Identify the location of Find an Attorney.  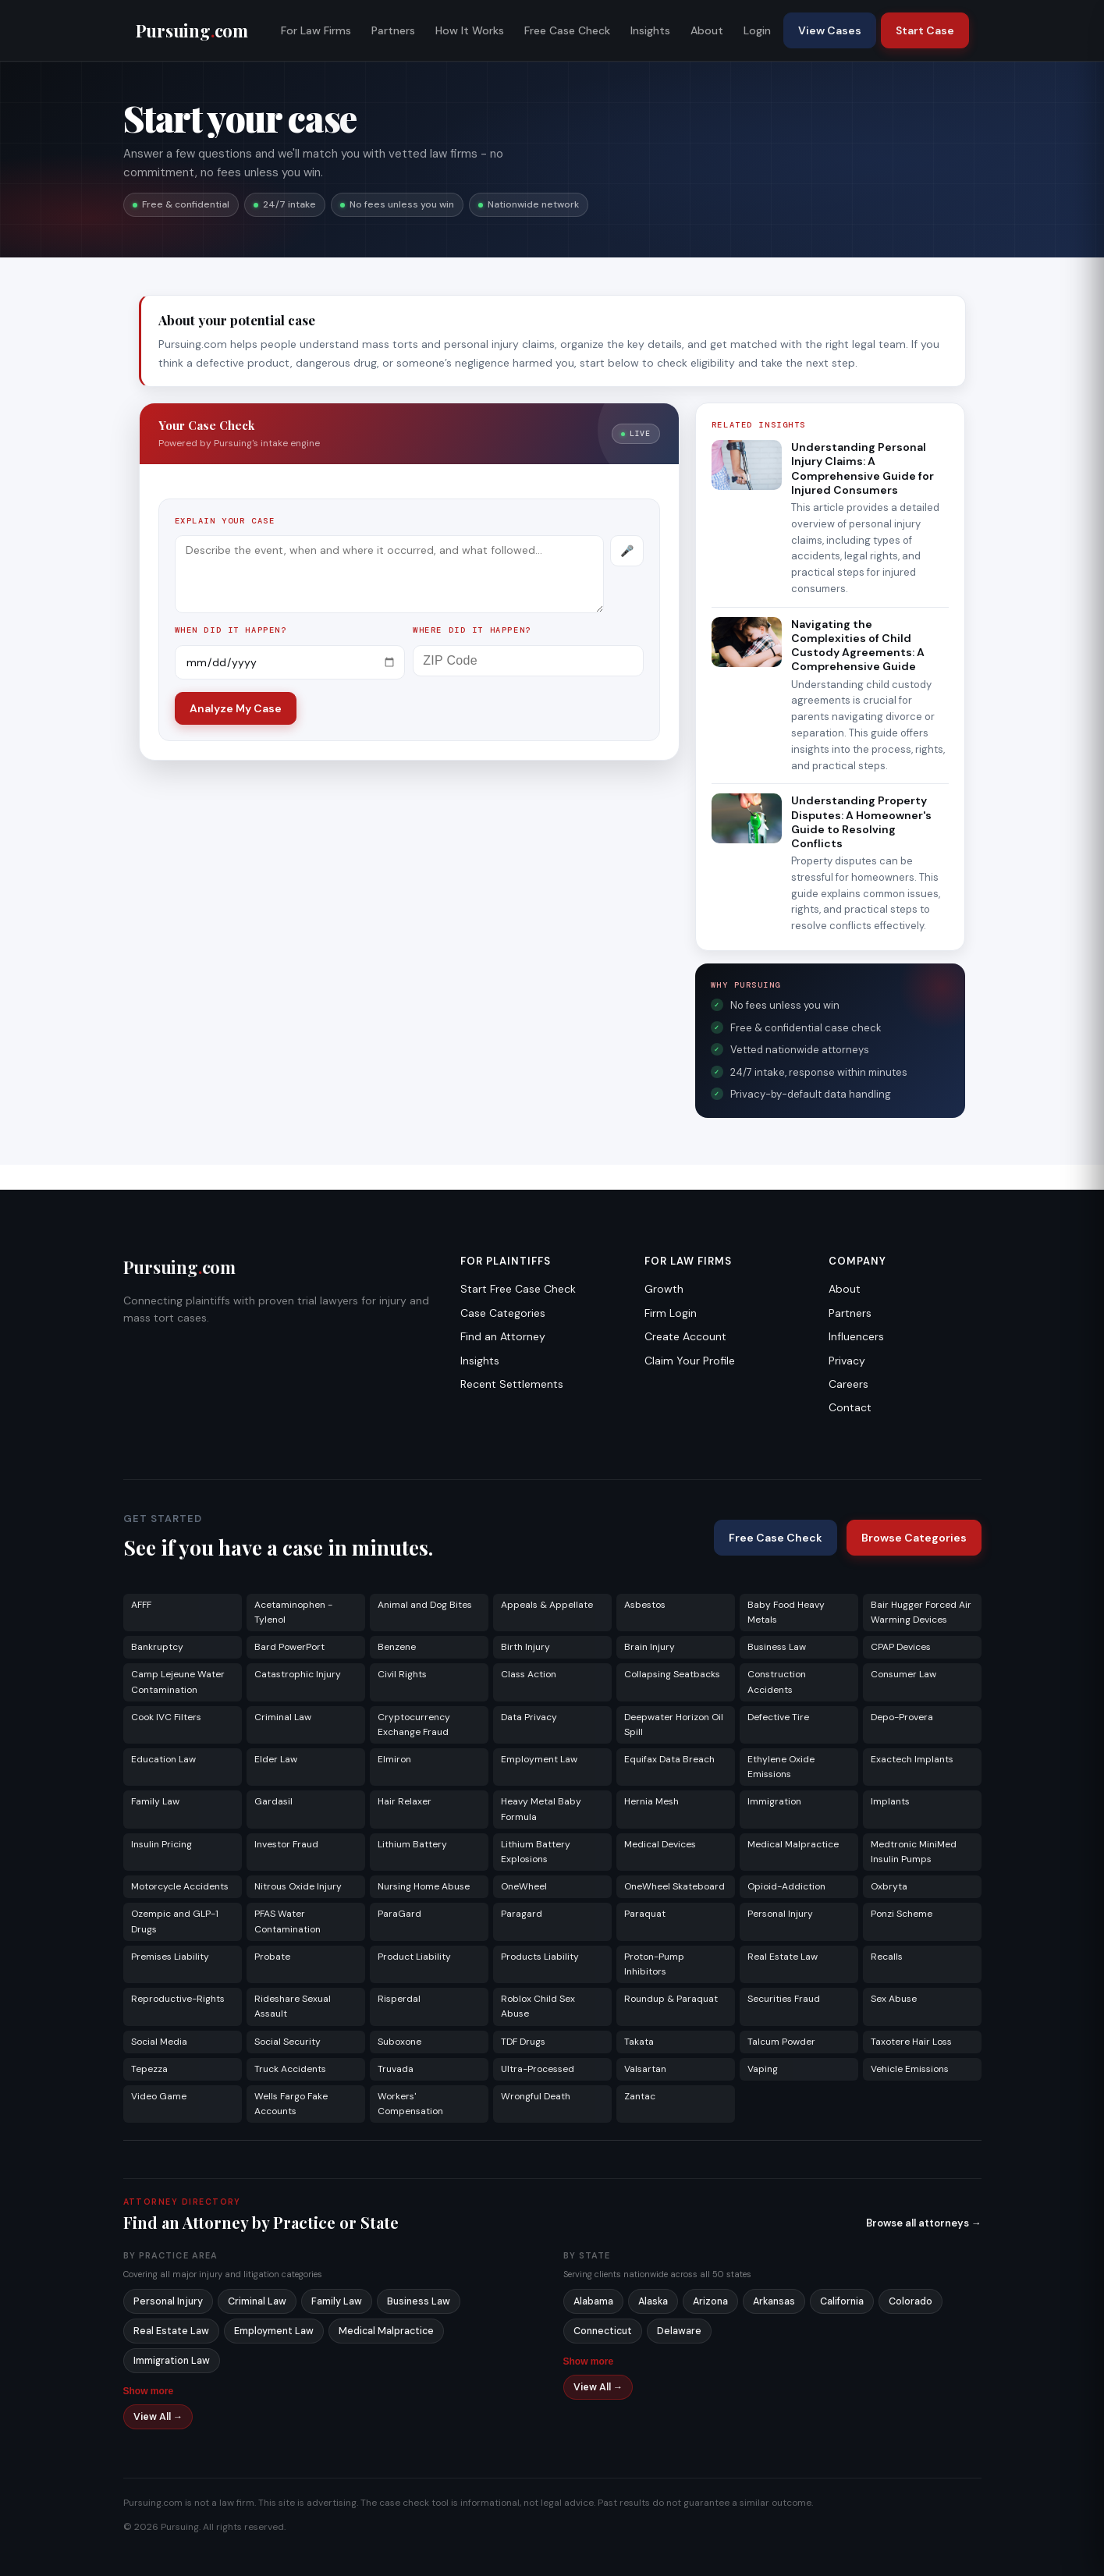
(502, 1336).